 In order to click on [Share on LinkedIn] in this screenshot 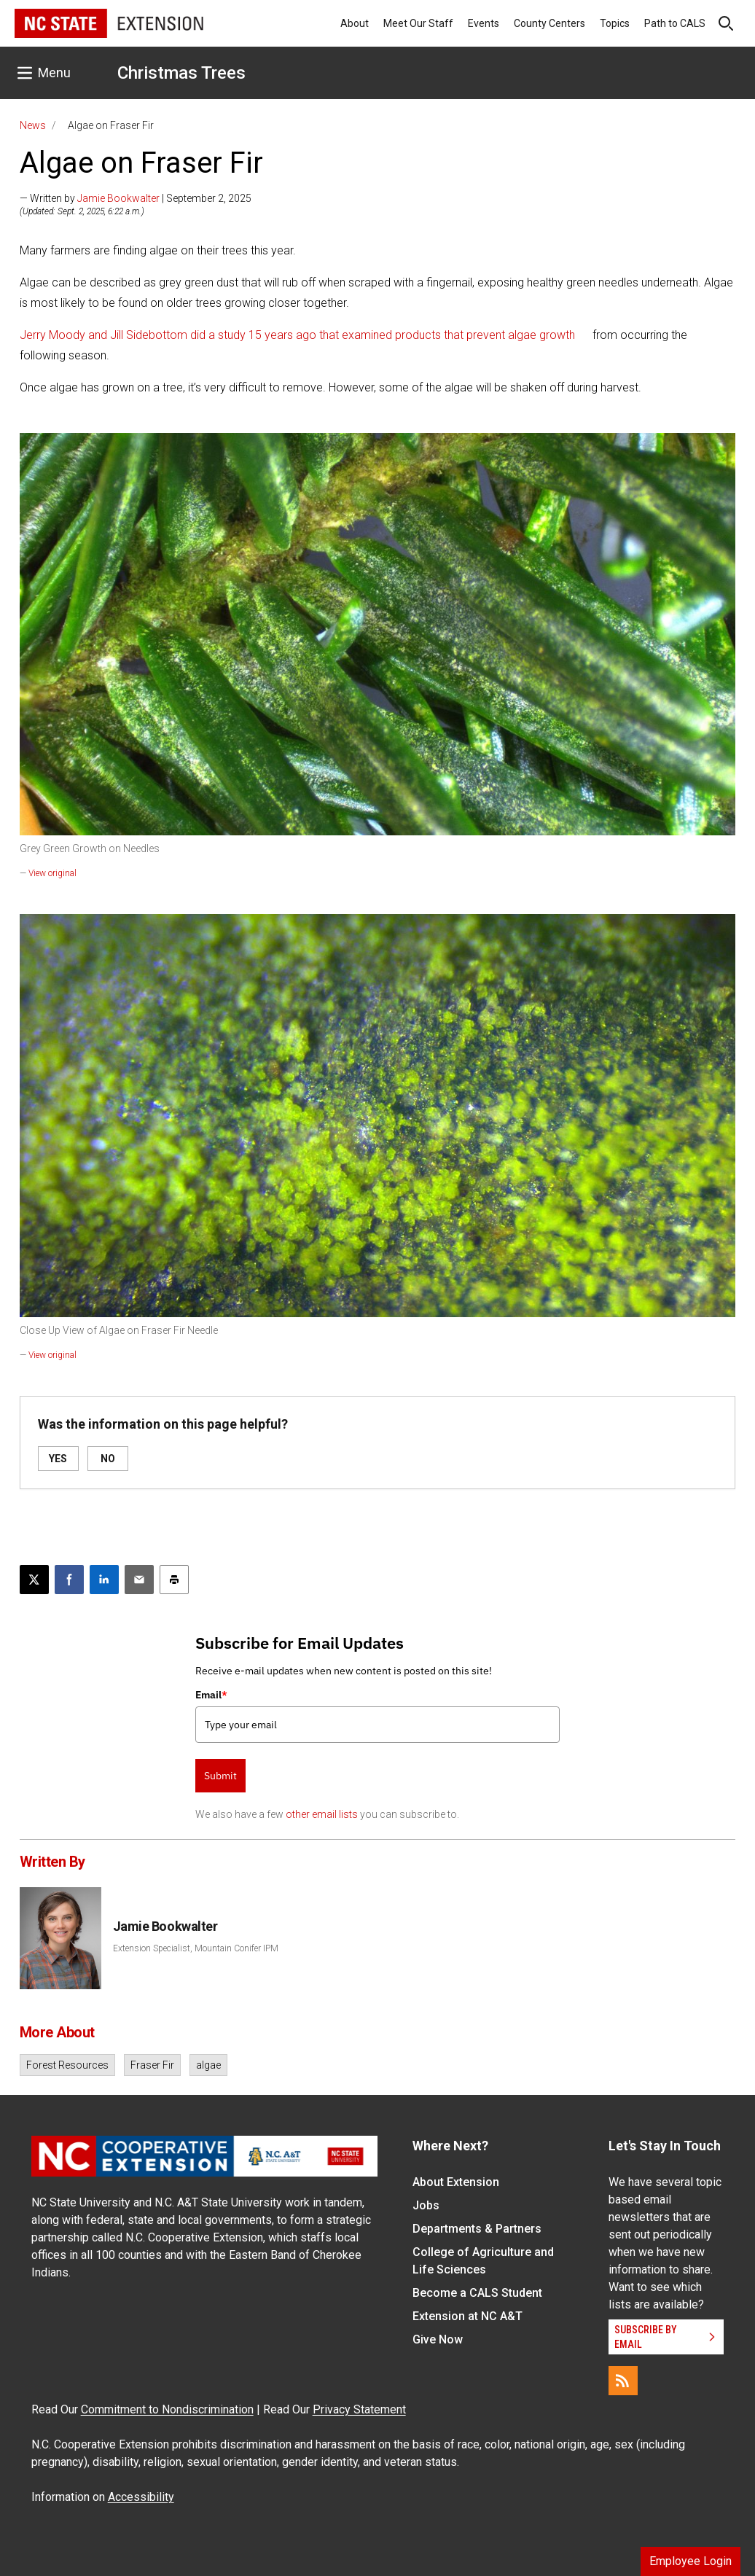, I will do `click(104, 1579)`.